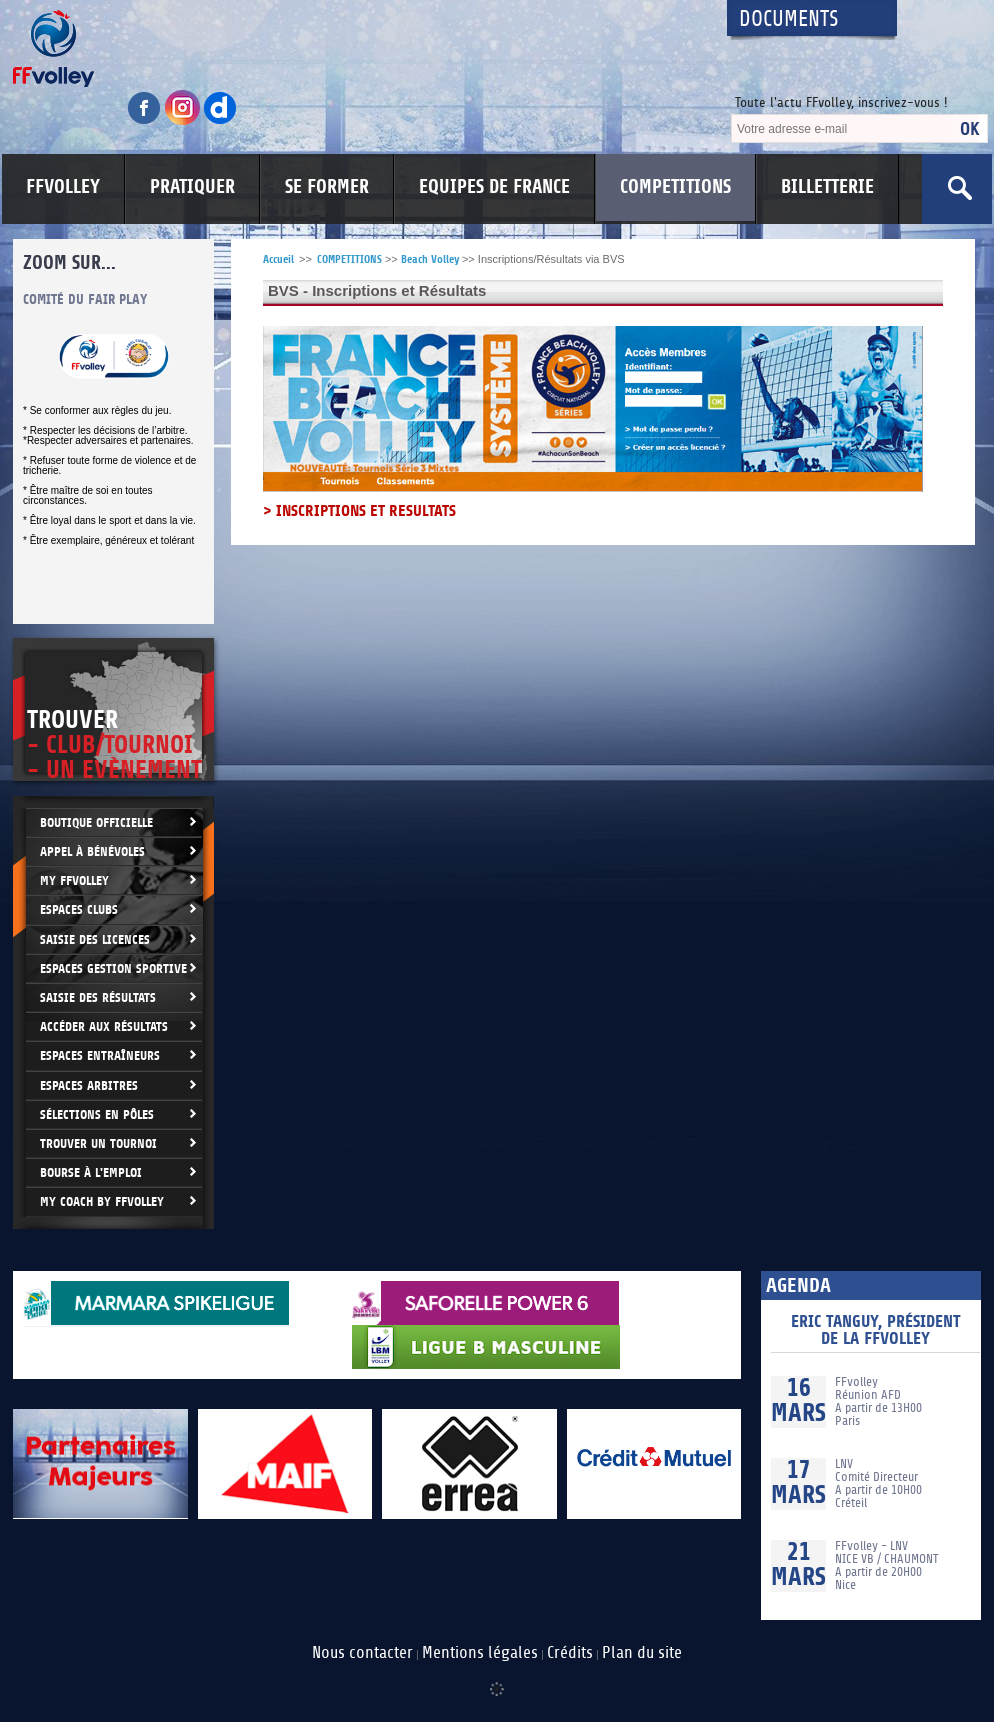 The height and width of the screenshot is (1722, 994). What do you see at coordinates (102, 1201) in the screenshot?
I see `My Coach by FFvolley` at bounding box center [102, 1201].